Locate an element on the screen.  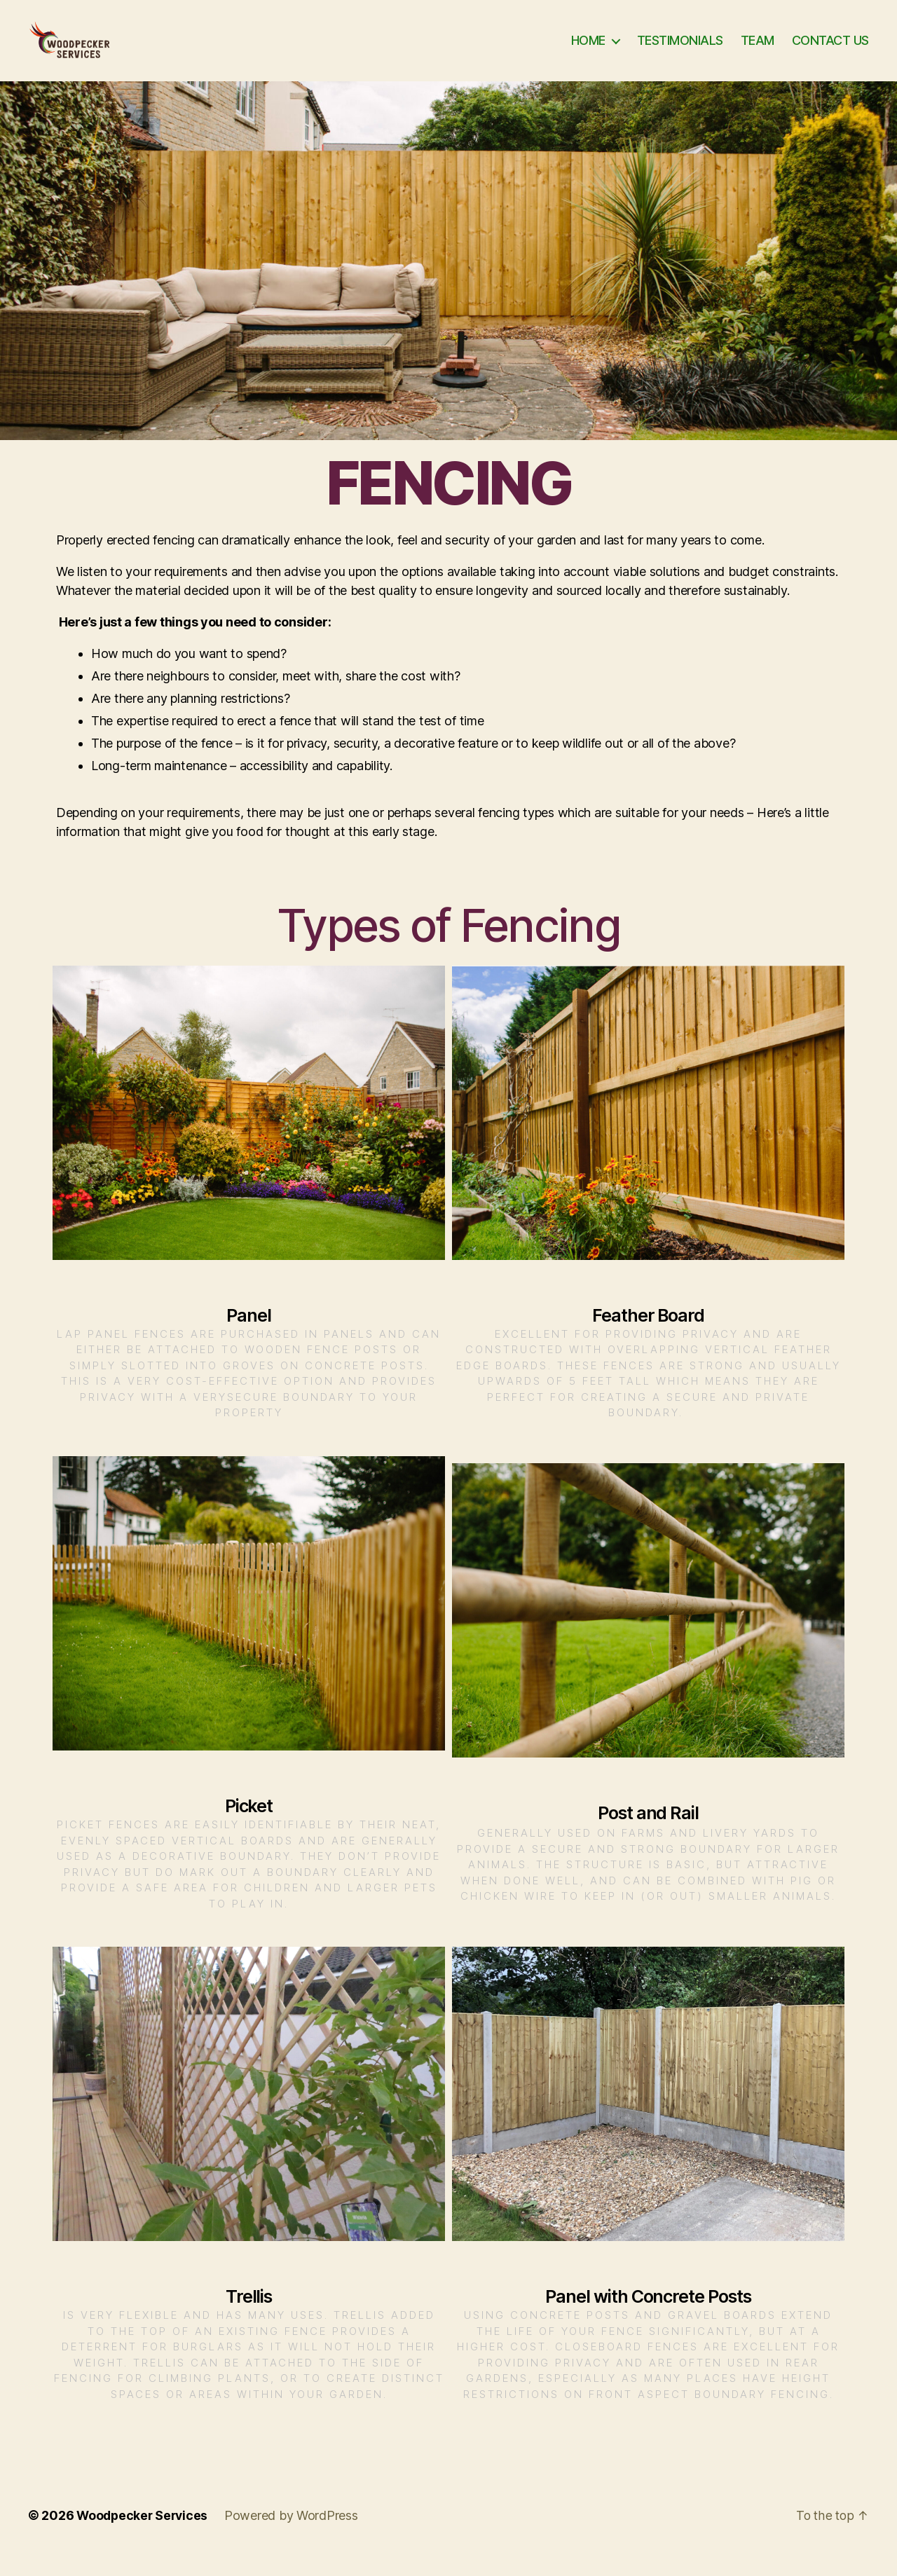
CONTACT US is located at coordinates (830, 50).